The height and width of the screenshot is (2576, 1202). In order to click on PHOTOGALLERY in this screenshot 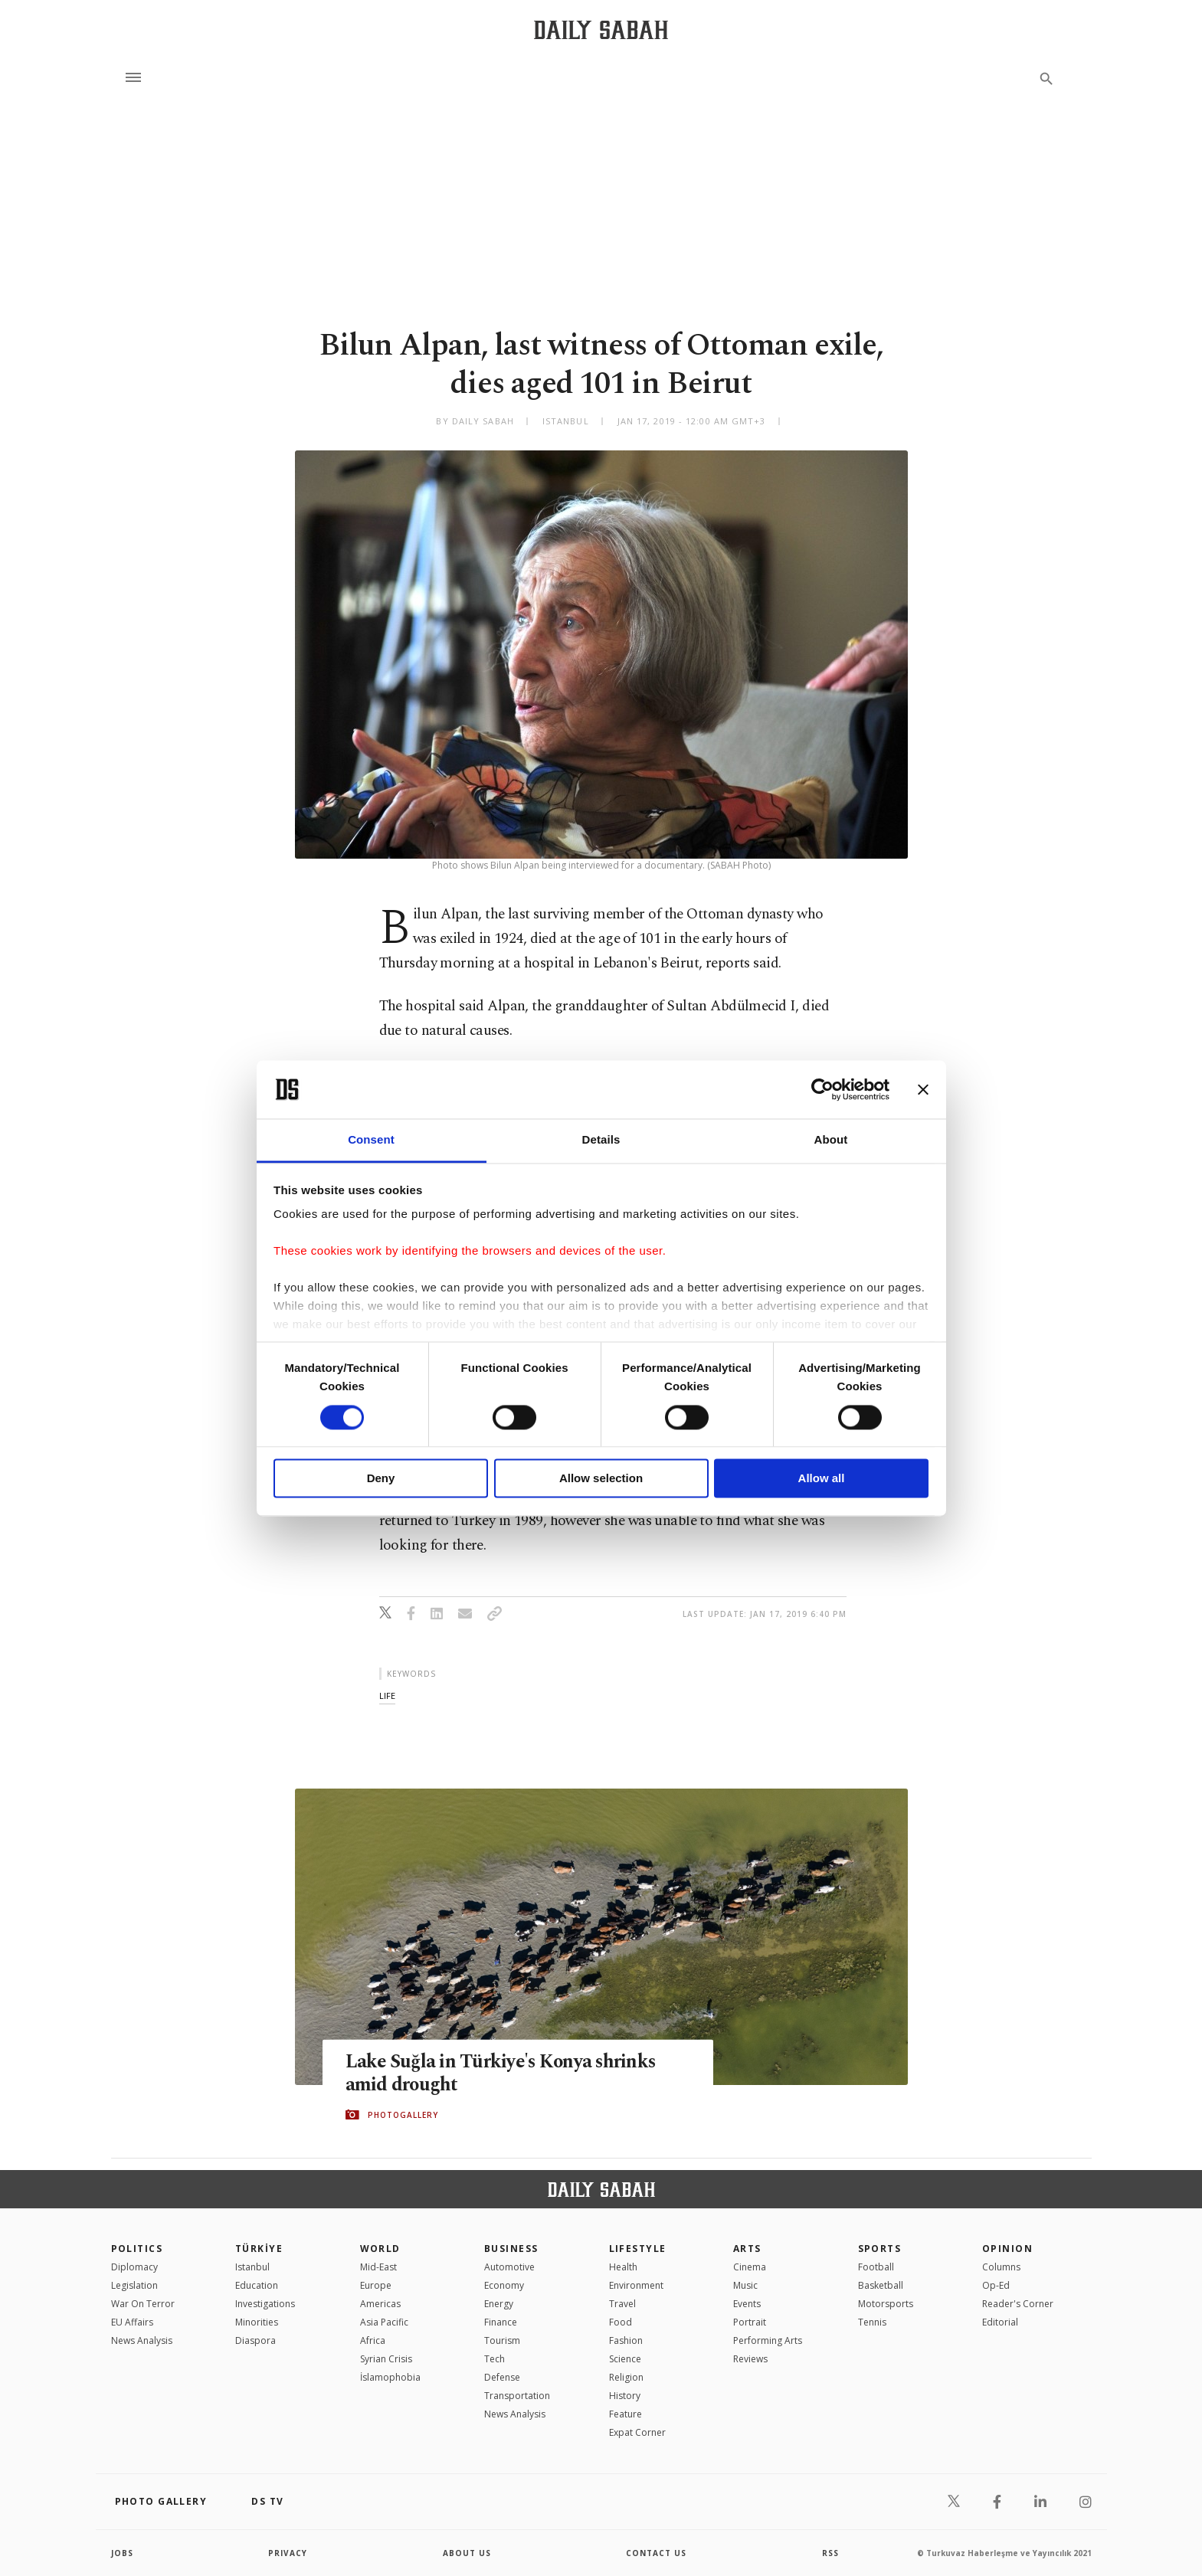, I will do `click(403, 2115)`.